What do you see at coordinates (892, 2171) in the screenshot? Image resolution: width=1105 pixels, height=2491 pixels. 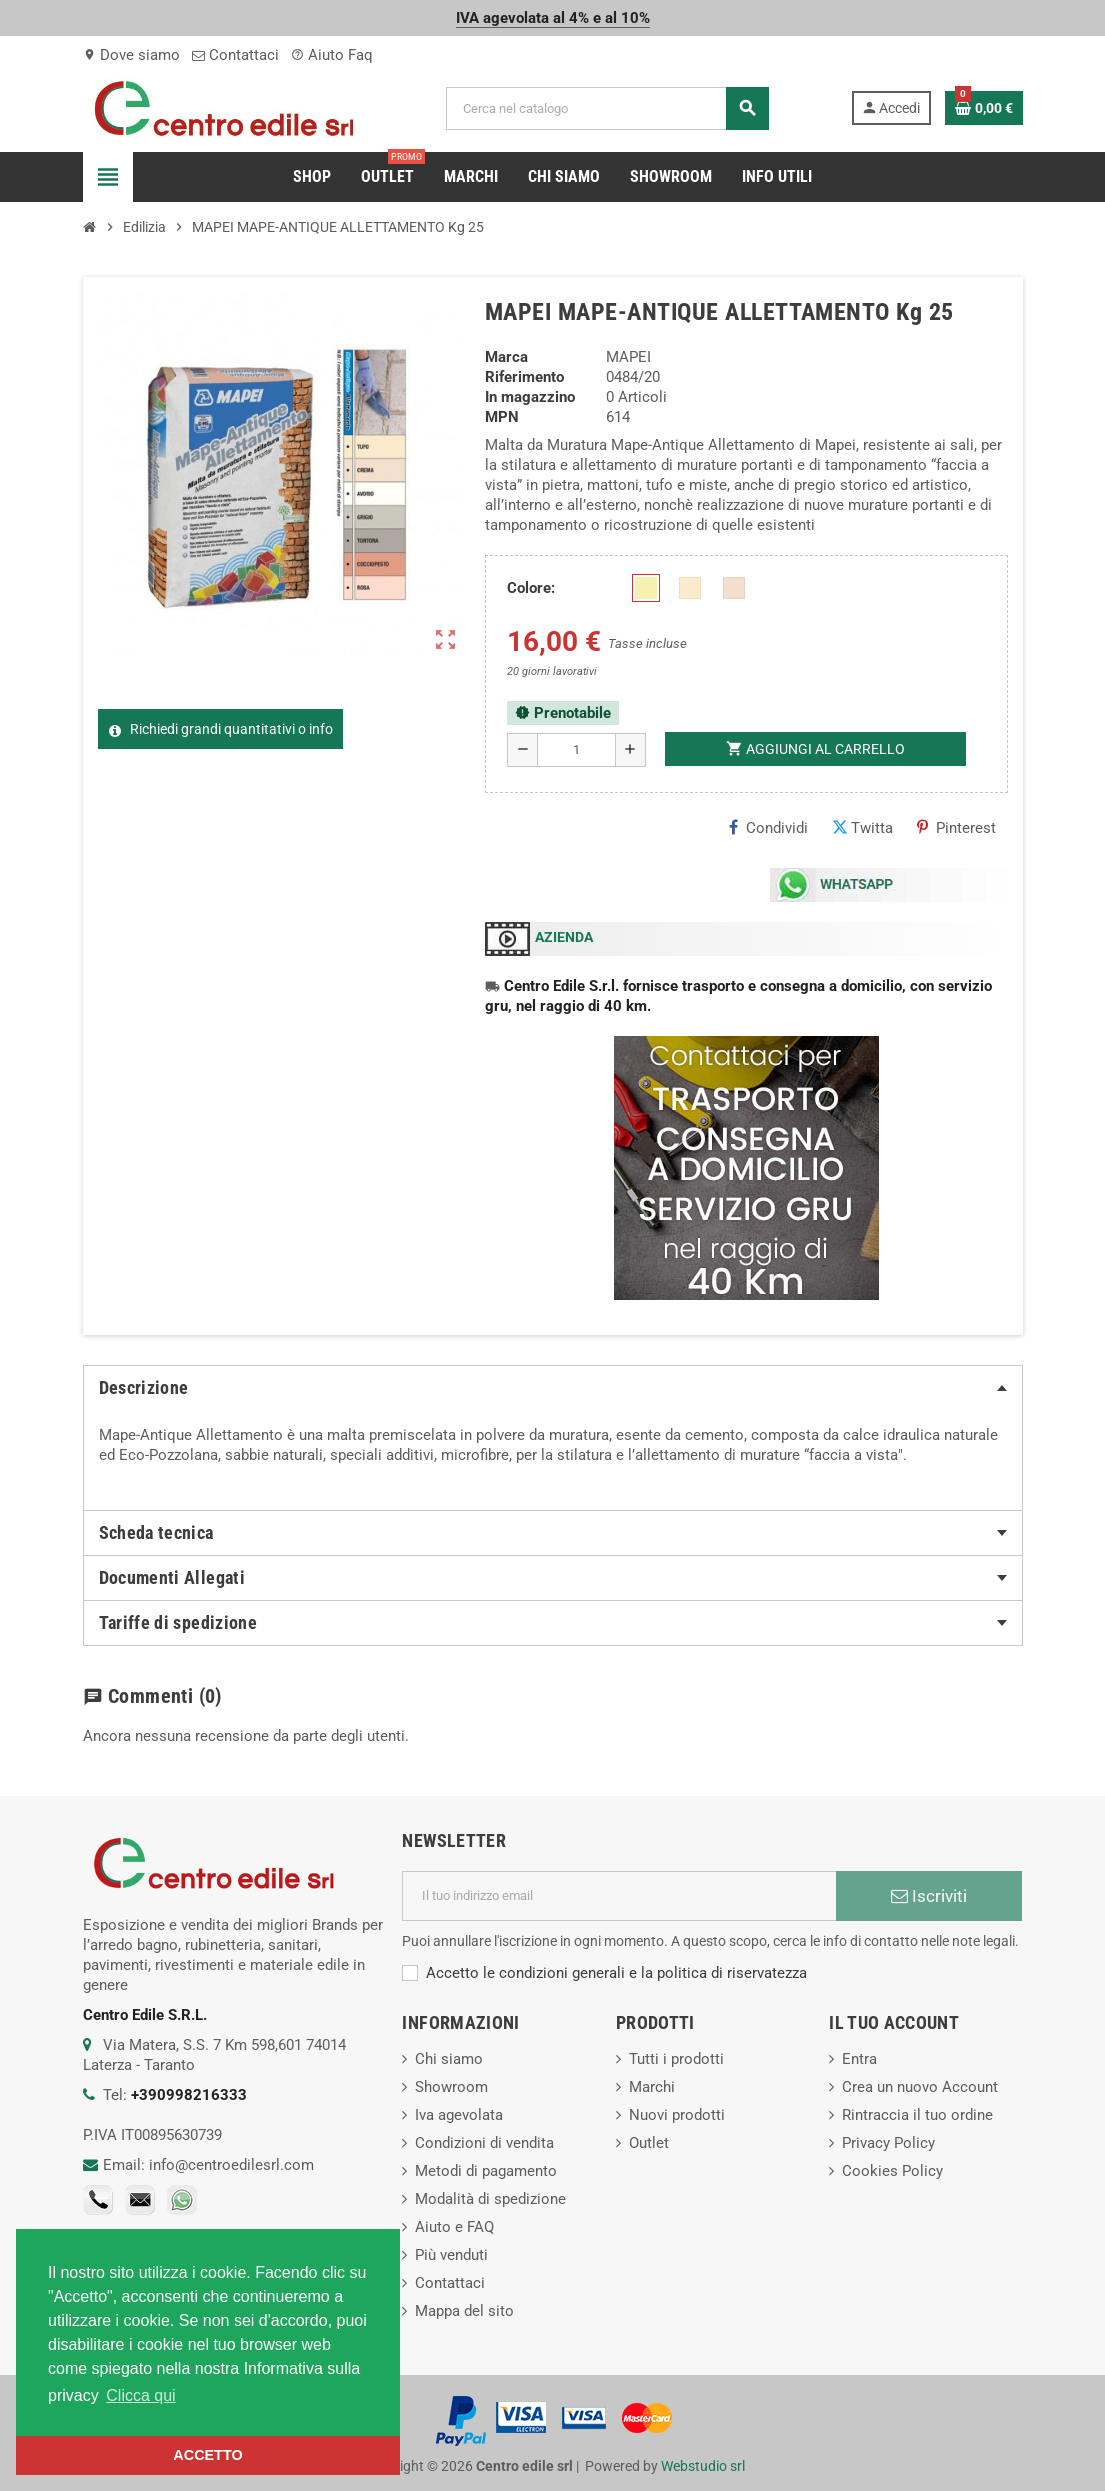 I see `Cookies Policy` at bounding box center [892, 2171].